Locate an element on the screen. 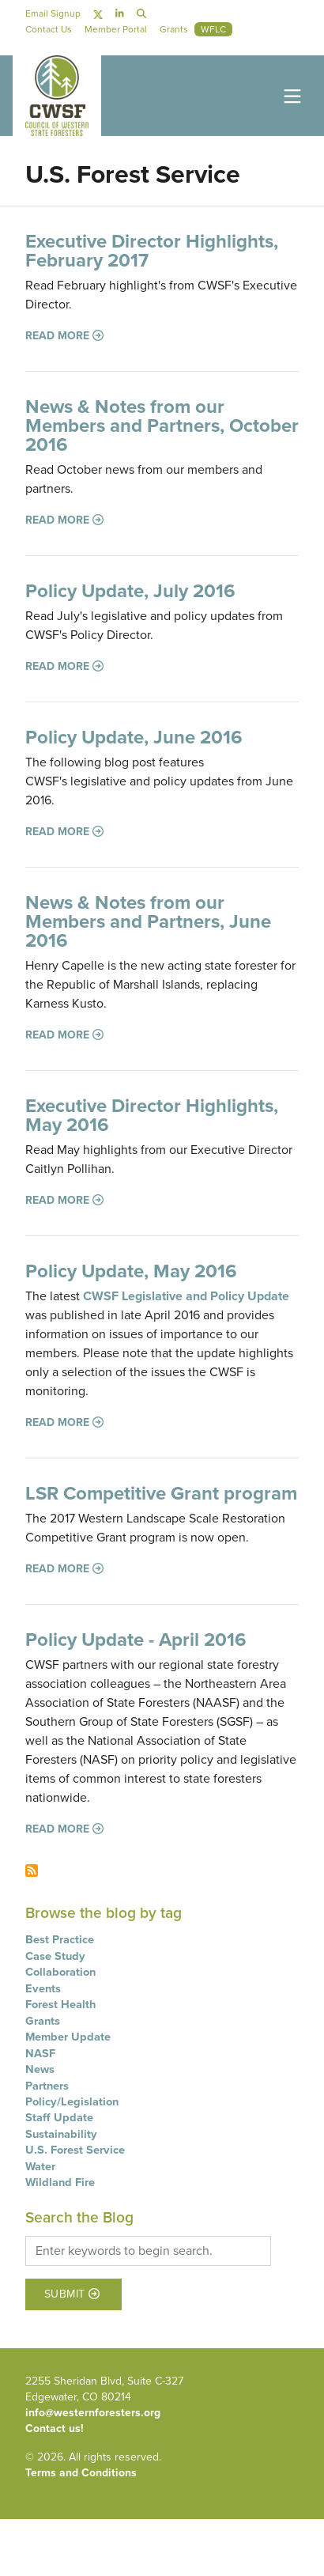 The image size is (324, 2576). Staff Update is located at coordinates (59, 2117).